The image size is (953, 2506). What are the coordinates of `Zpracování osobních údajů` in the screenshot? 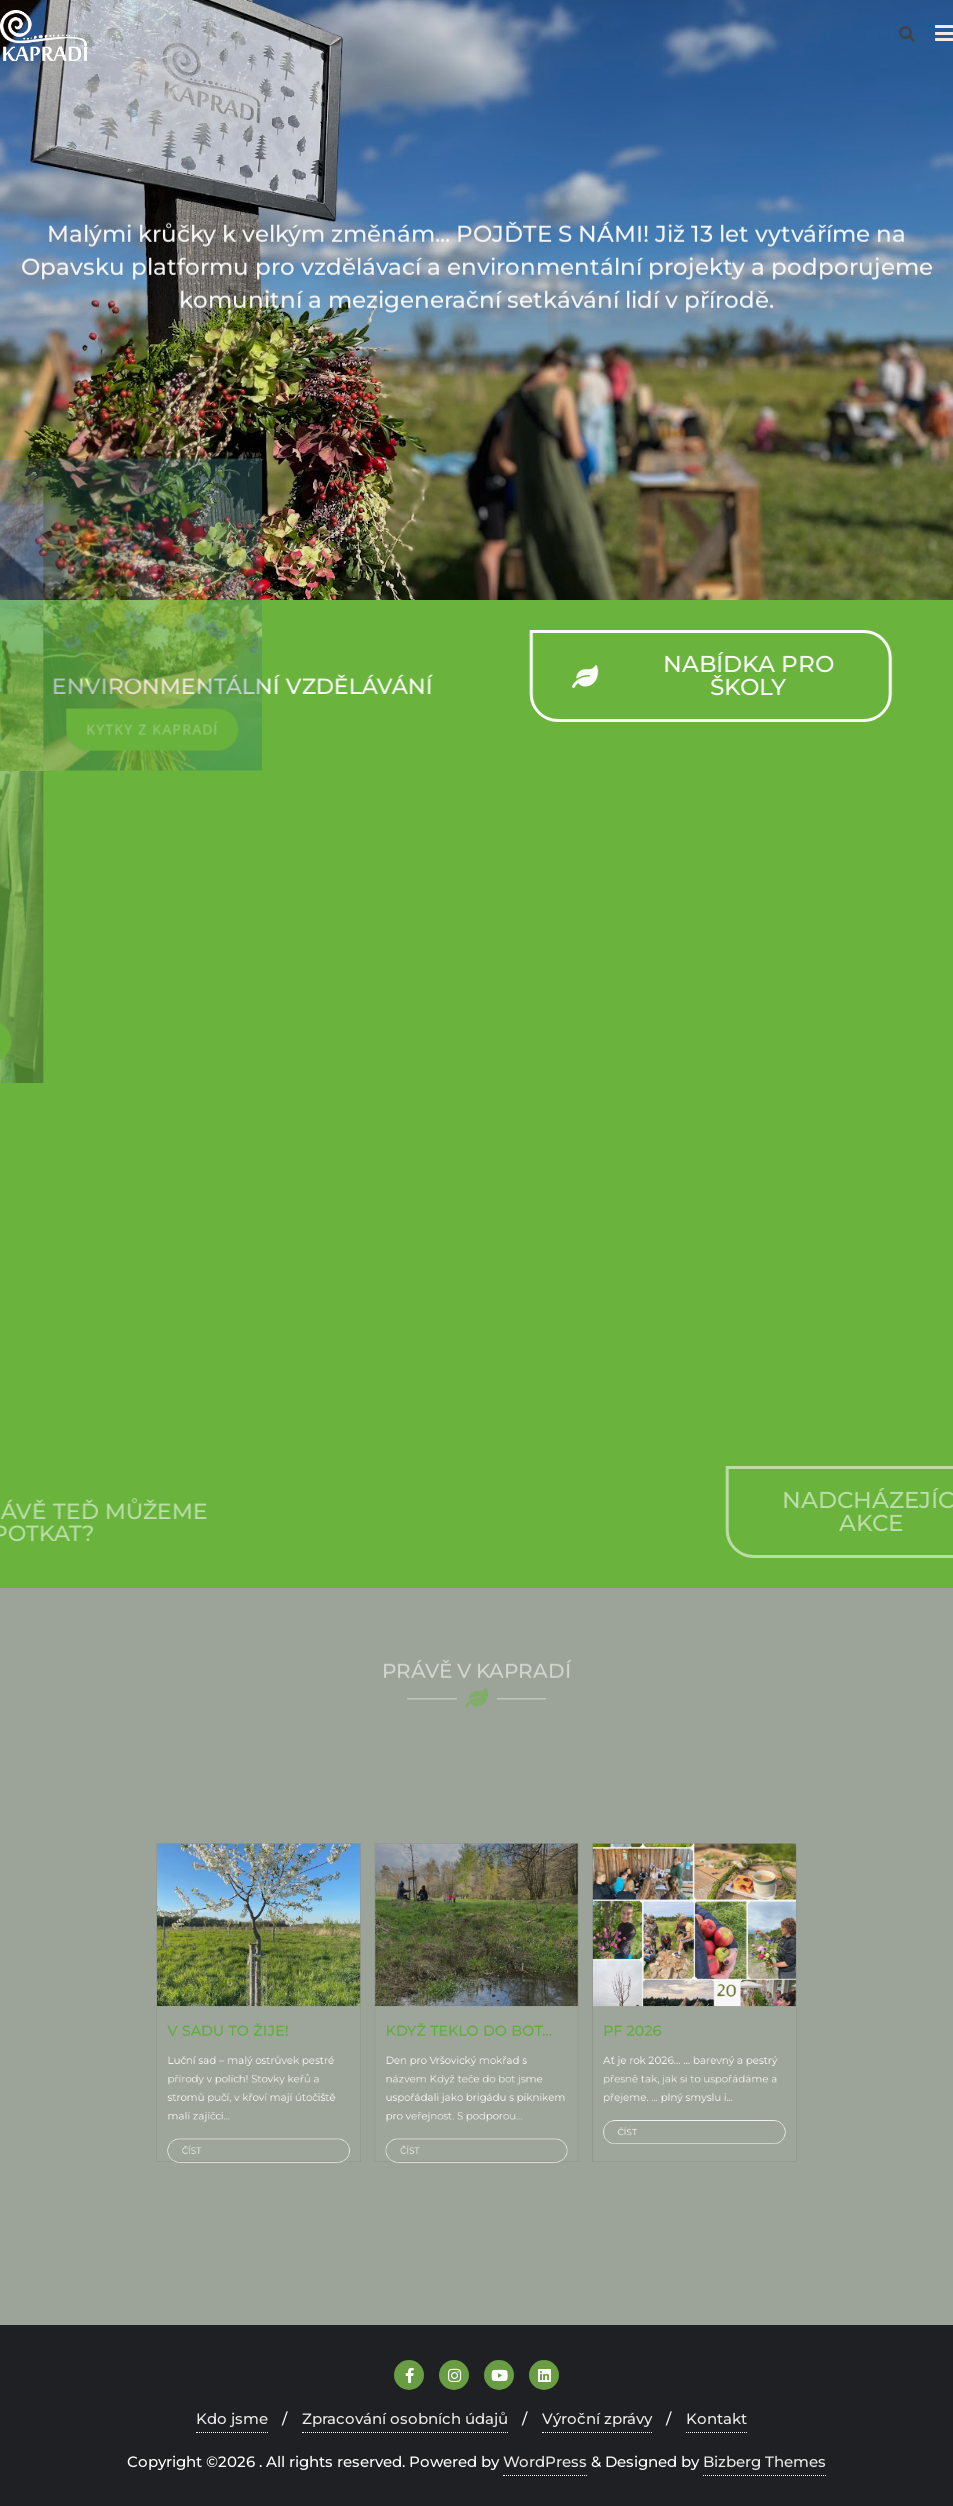 It's located at (405, 2418).